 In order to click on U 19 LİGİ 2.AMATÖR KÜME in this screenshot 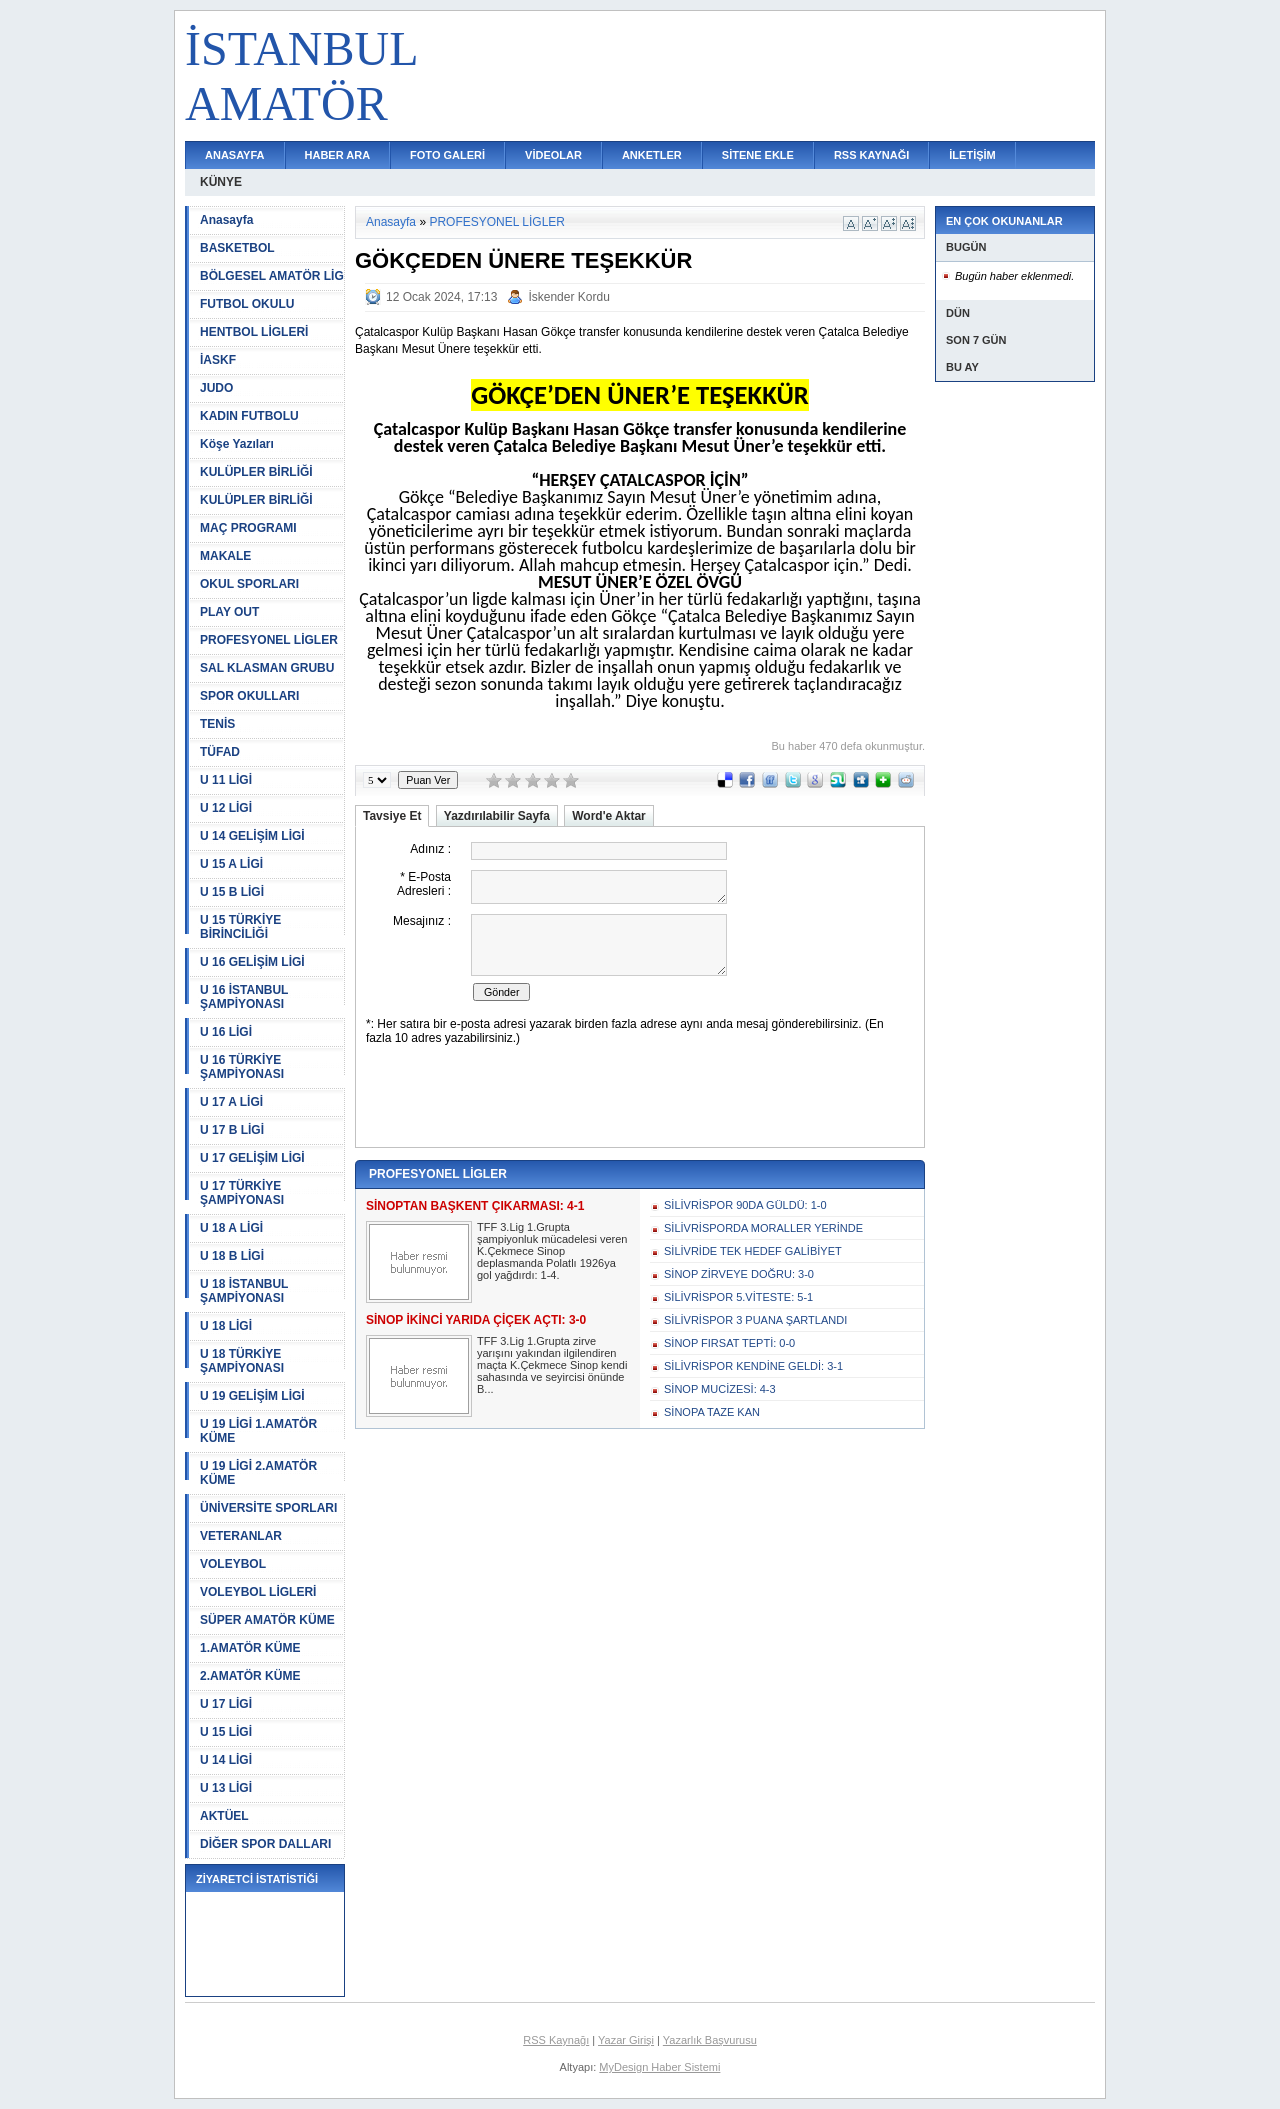, I will do `click(258, 1473)`.